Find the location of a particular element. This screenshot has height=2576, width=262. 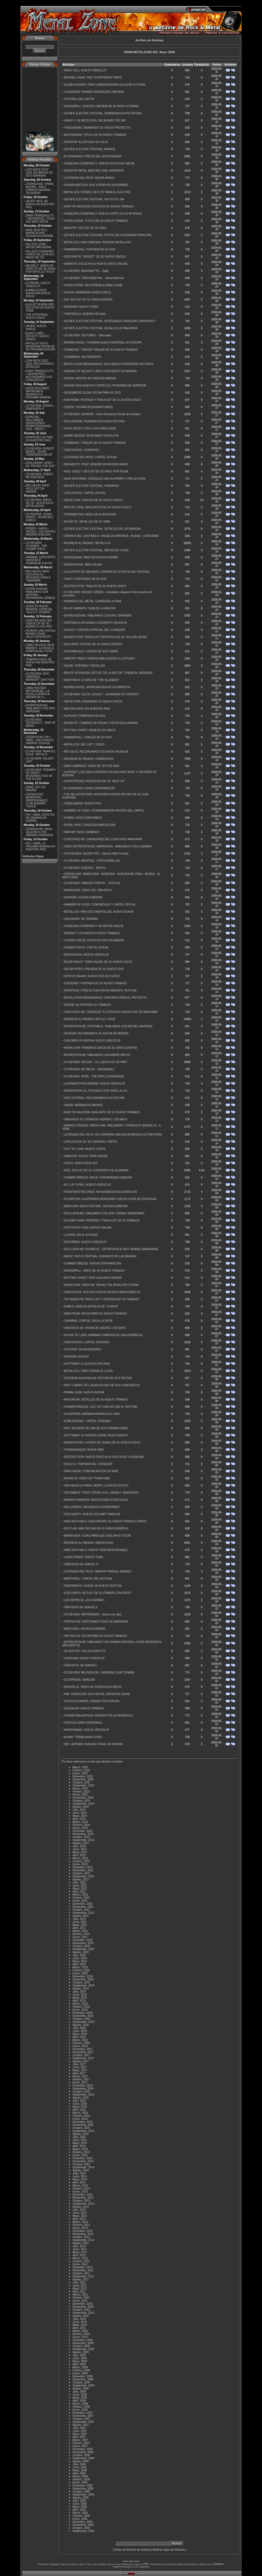

Diciembre, 2017 is located at coordinates (83, 2049).